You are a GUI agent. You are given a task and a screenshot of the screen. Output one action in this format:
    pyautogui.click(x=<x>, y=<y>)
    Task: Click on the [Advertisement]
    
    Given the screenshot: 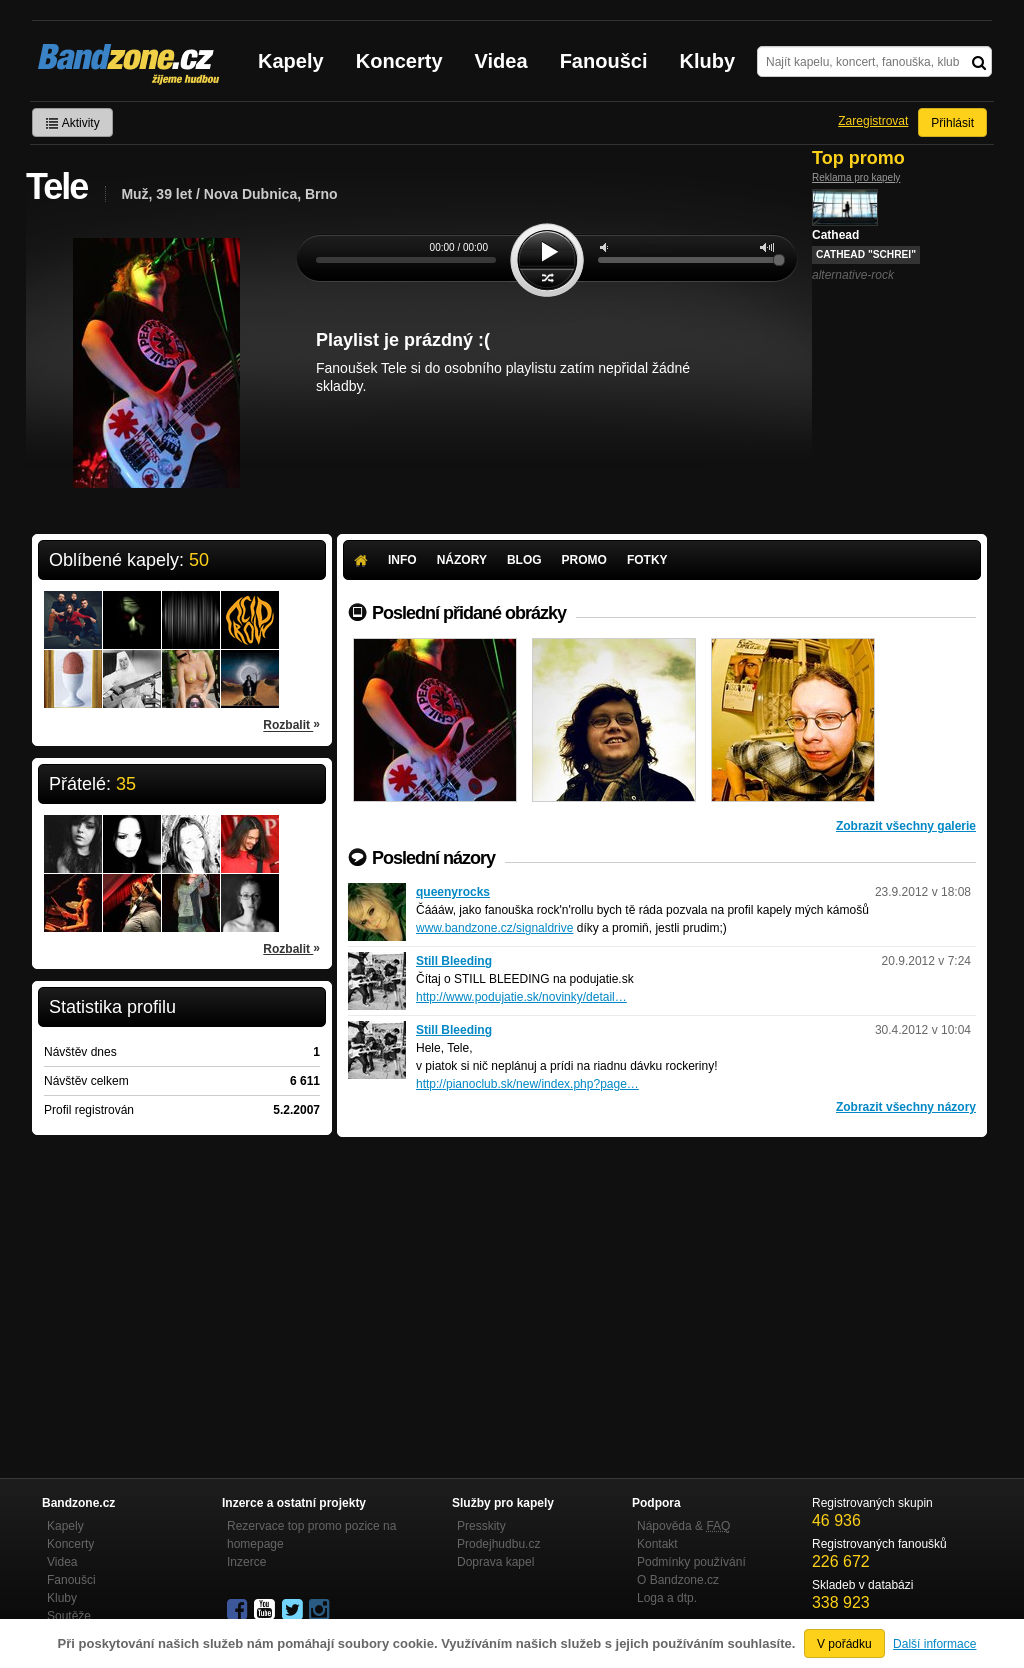 What is the action you would take?
    pyautogui.click(x=662, y=1287)
    